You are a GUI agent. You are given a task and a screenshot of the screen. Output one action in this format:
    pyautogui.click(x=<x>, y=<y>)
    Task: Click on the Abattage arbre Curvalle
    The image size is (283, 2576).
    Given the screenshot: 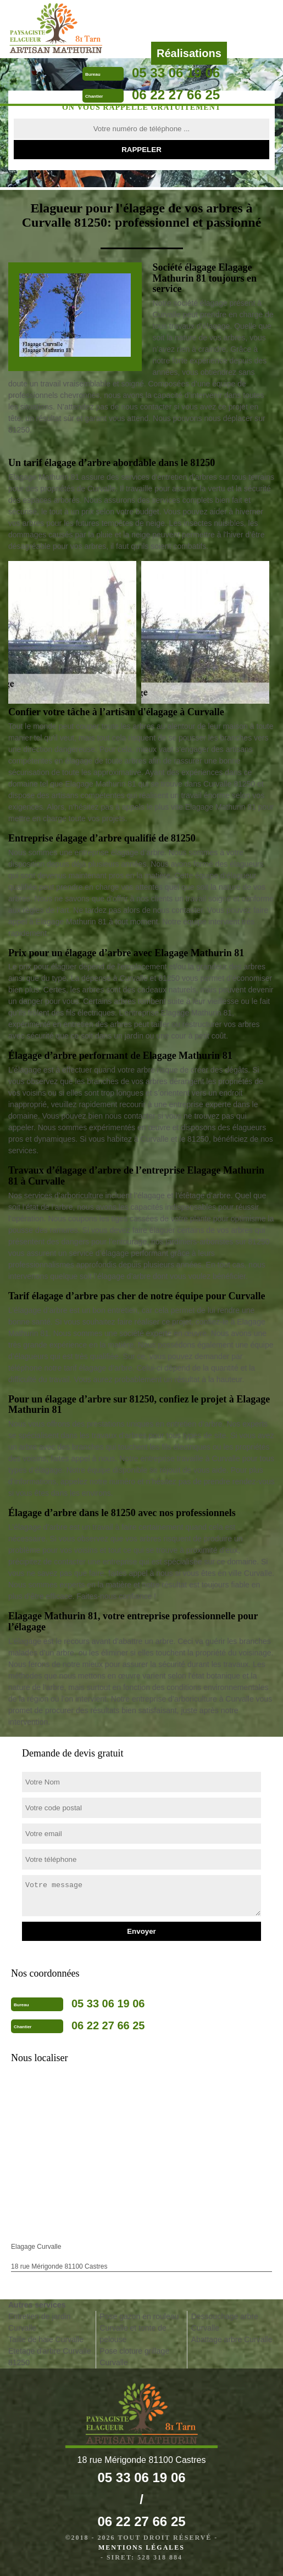 What is the action you would take?
    pyautogui.click(x=232, y=2339)
    